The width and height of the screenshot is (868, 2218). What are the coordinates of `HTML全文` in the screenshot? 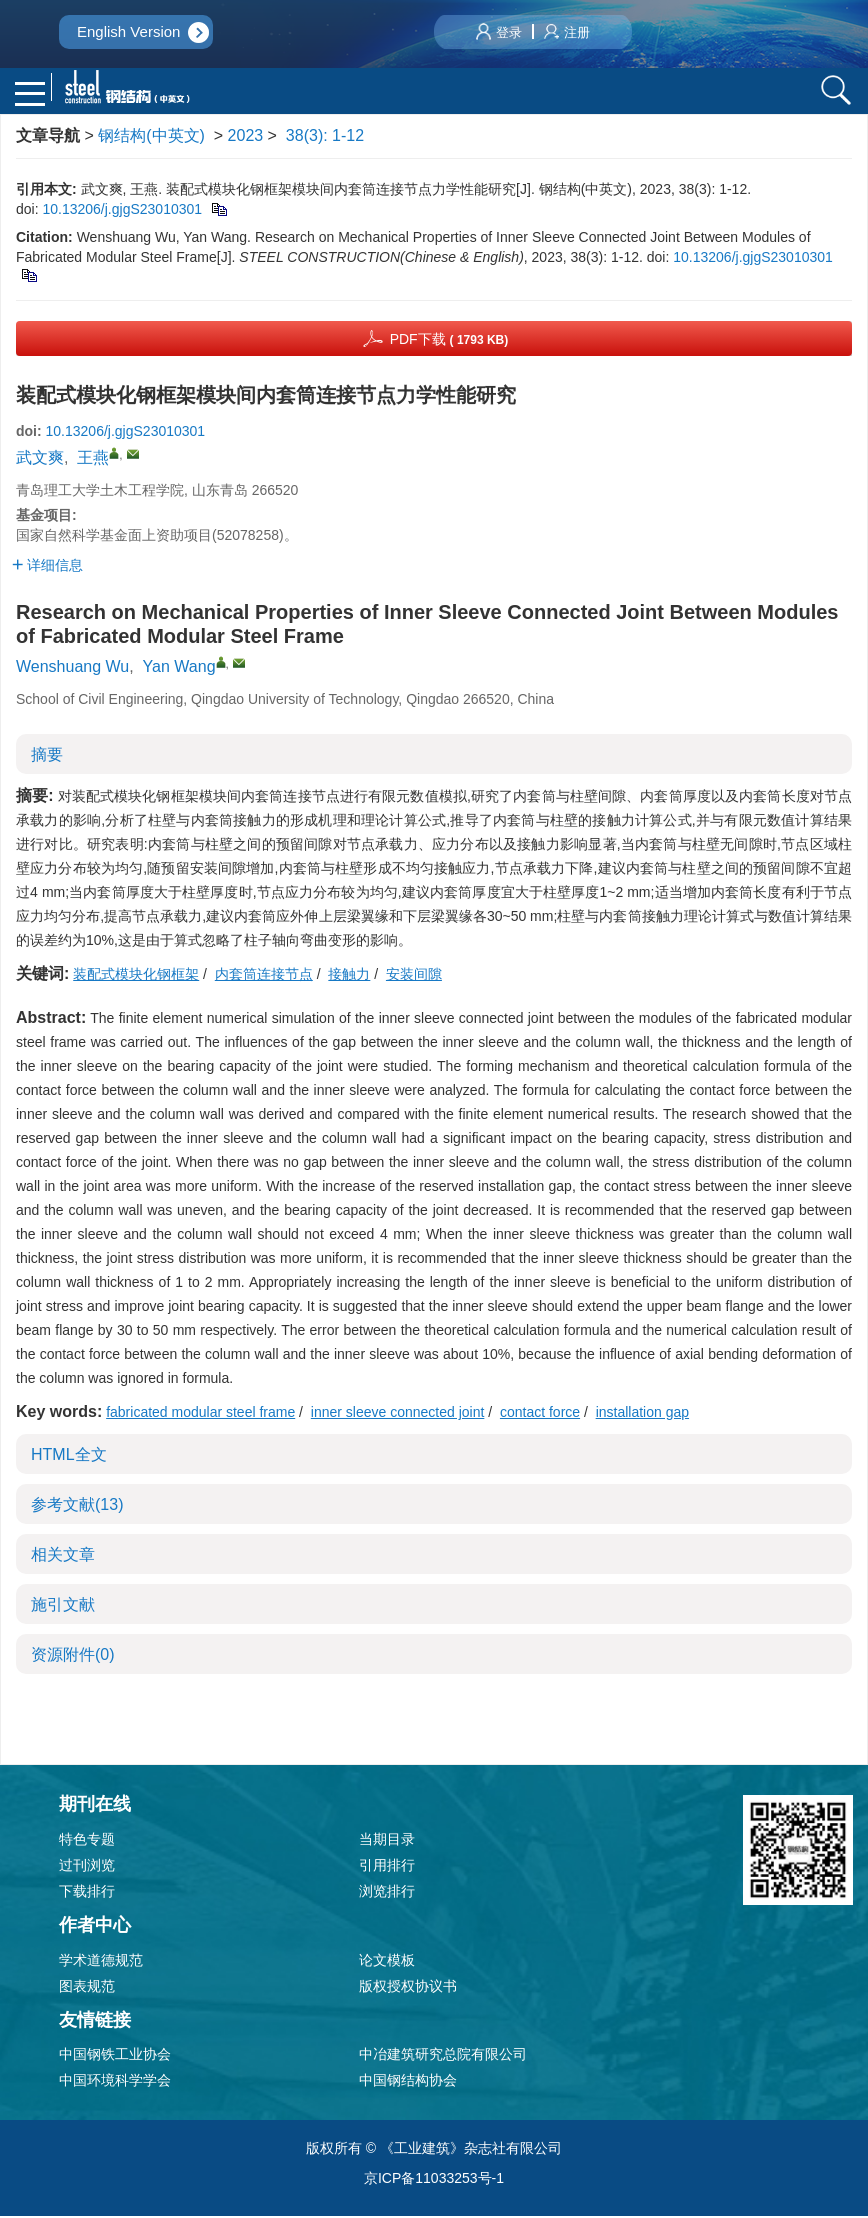 It's located at (69, 1455).